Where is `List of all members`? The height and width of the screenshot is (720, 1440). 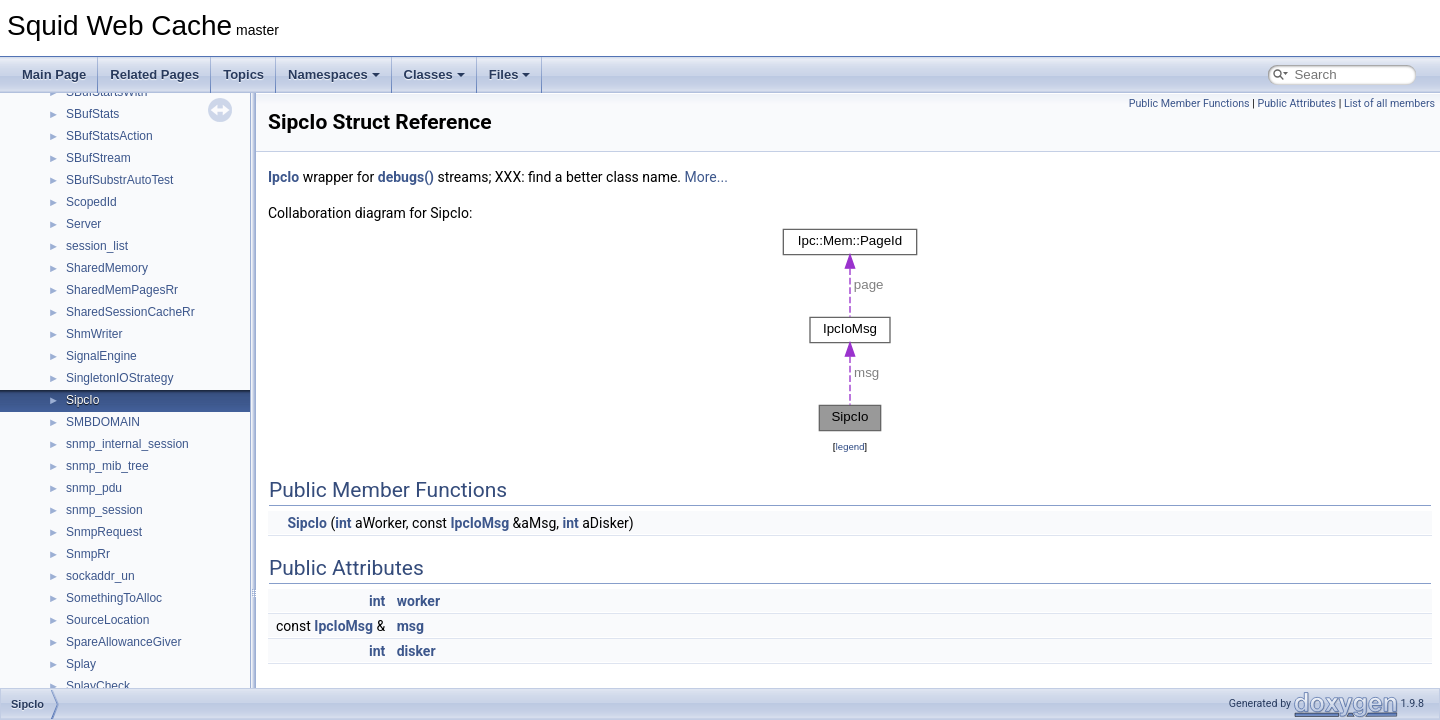
List of all members is located at coordinates (1389, 103).